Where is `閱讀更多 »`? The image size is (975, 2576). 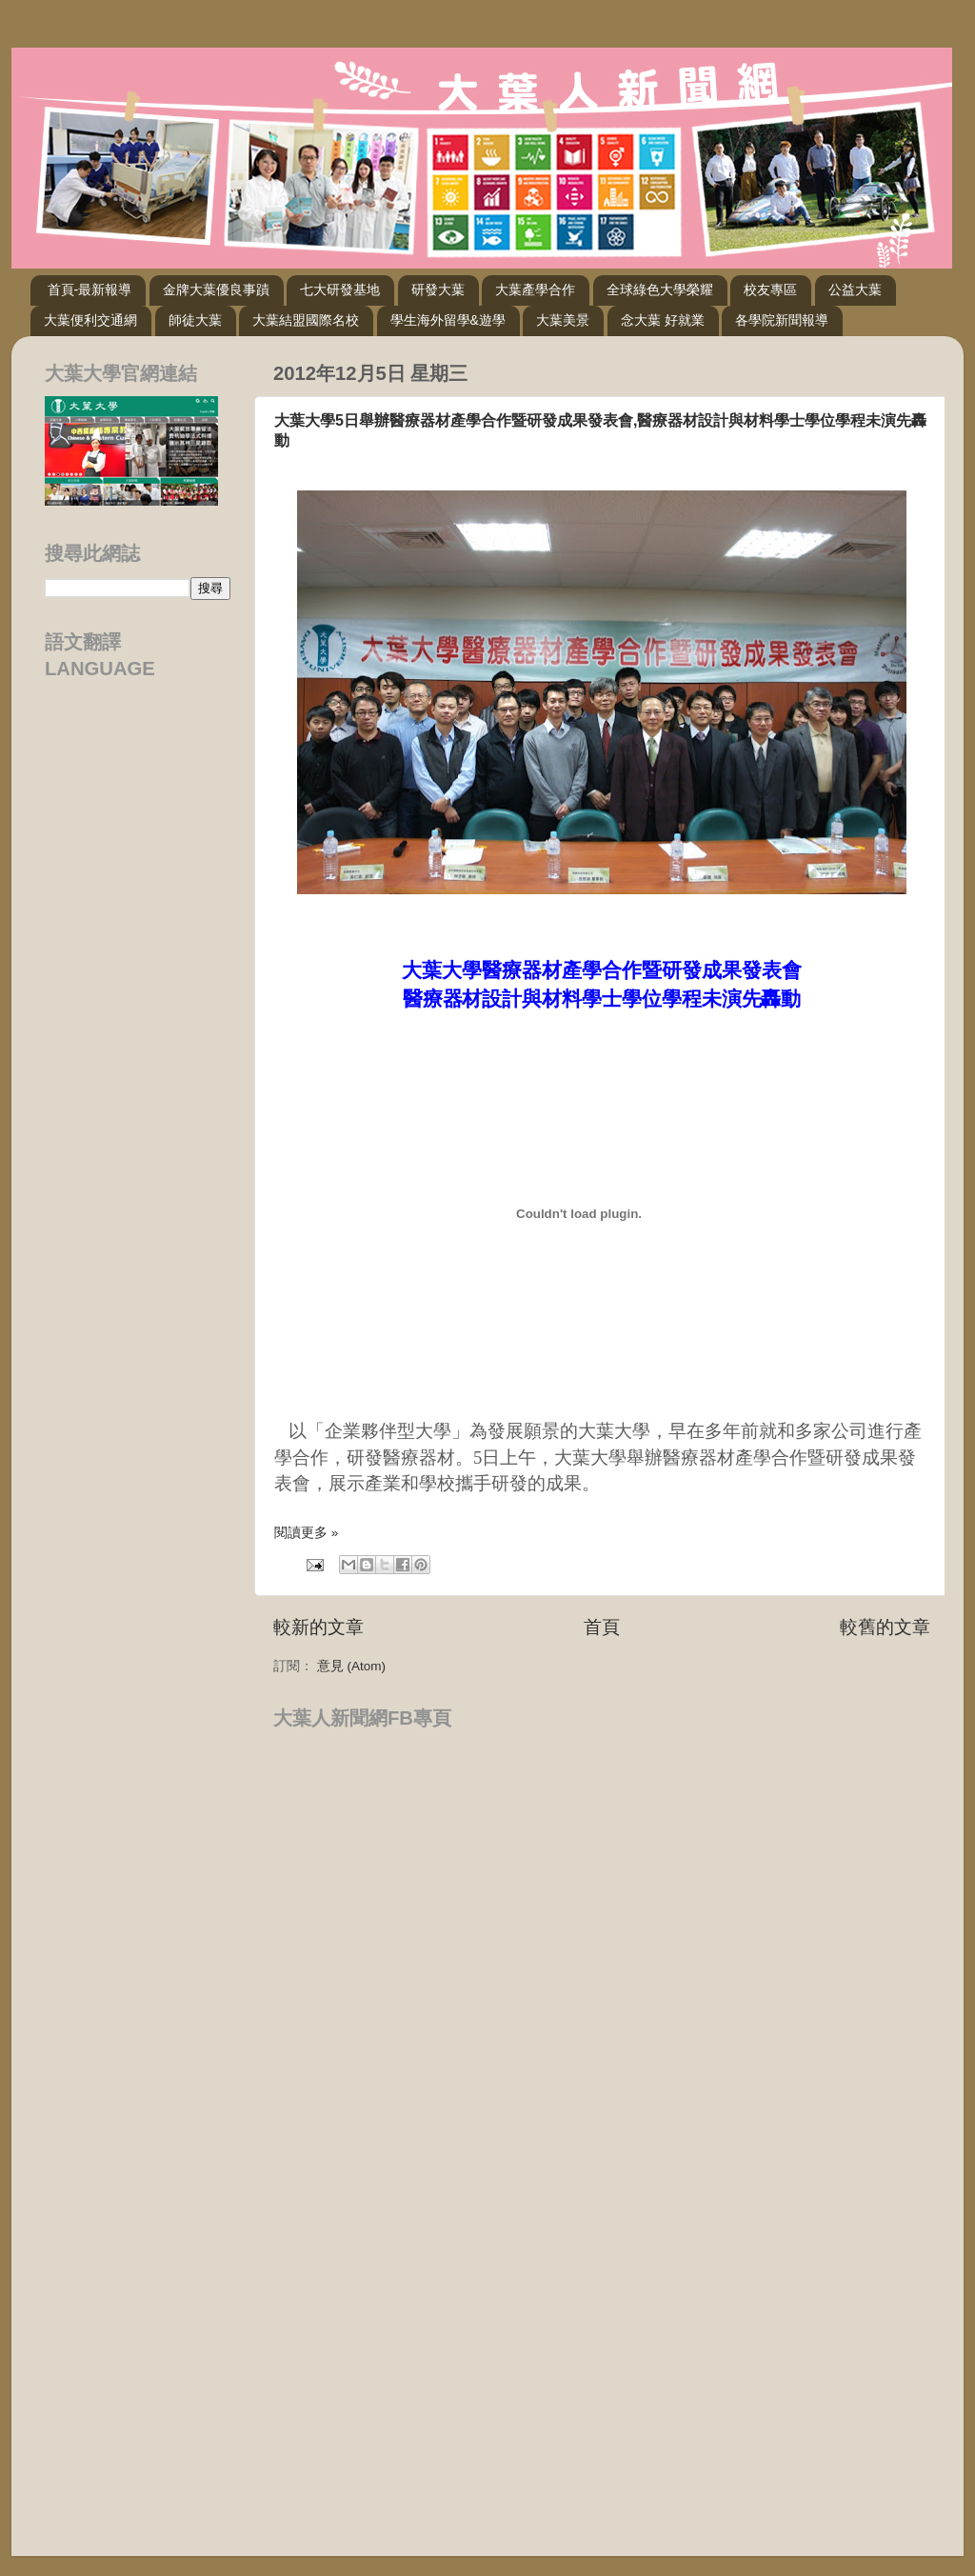 閱讀更多 » is located at coordinates (306, 1533).